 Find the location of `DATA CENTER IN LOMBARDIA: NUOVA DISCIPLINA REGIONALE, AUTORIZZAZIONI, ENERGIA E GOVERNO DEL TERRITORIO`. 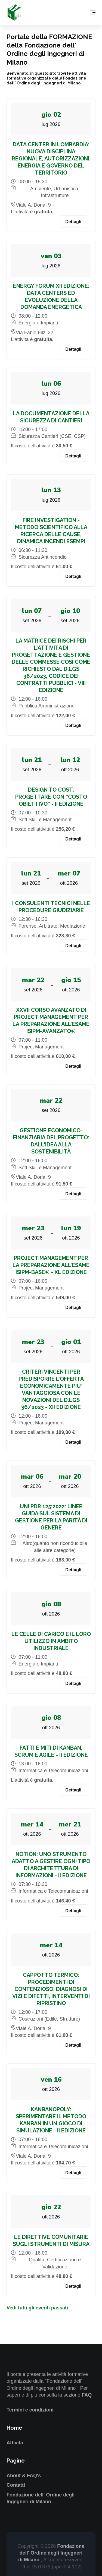

DATA CENTER IN LOMBARDIA: NUOVA DISCIPLINA REGIONALE, AUTORIZZAZIONI, ENERGIA E GOVERNO DEL TERRITORIO is located at coordinates (51, 158).